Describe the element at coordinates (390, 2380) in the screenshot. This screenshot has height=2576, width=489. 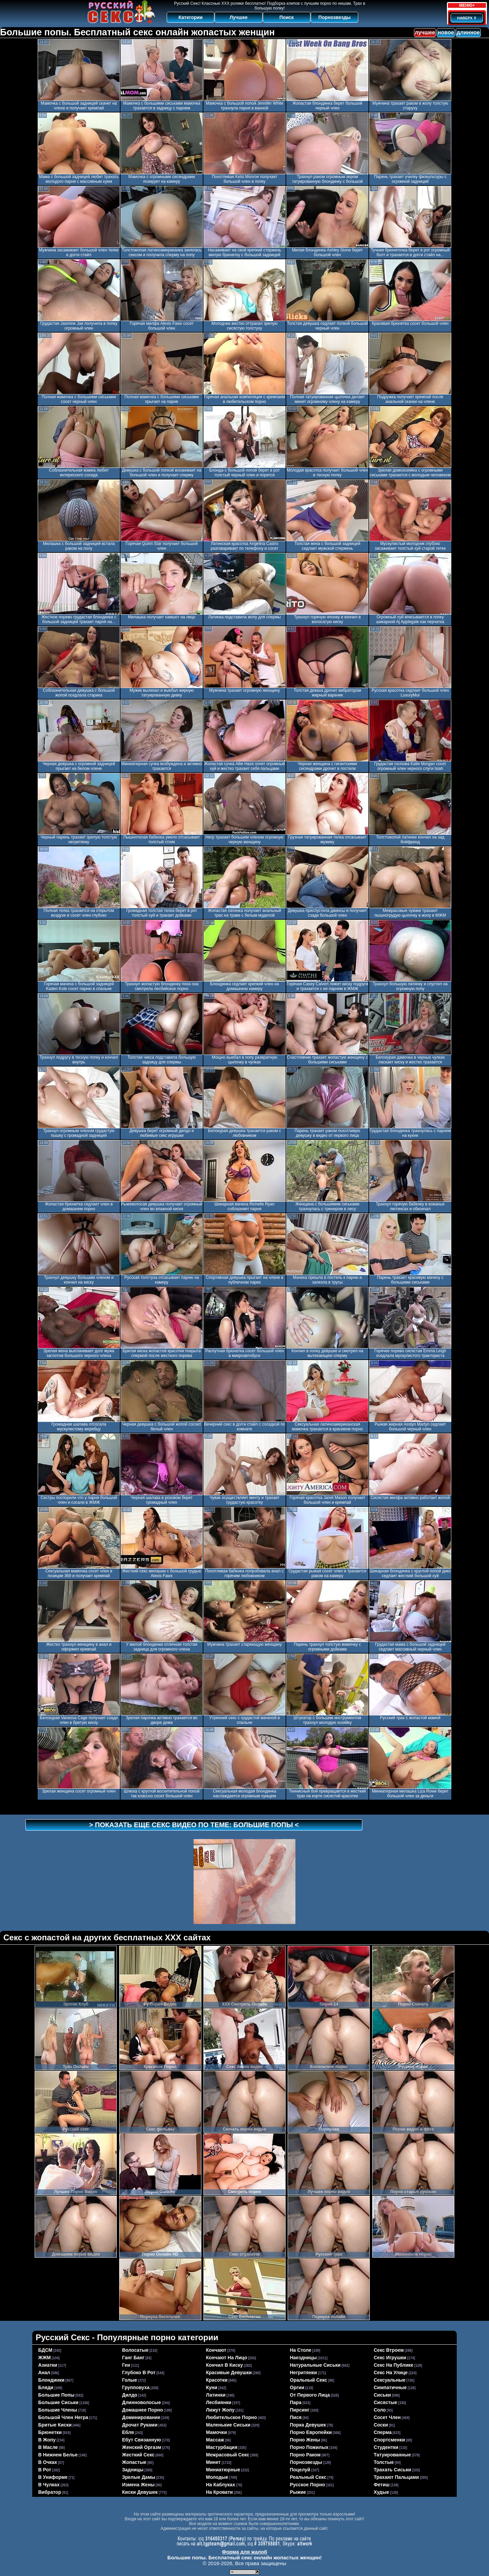
I see `сексуальные` at that location.